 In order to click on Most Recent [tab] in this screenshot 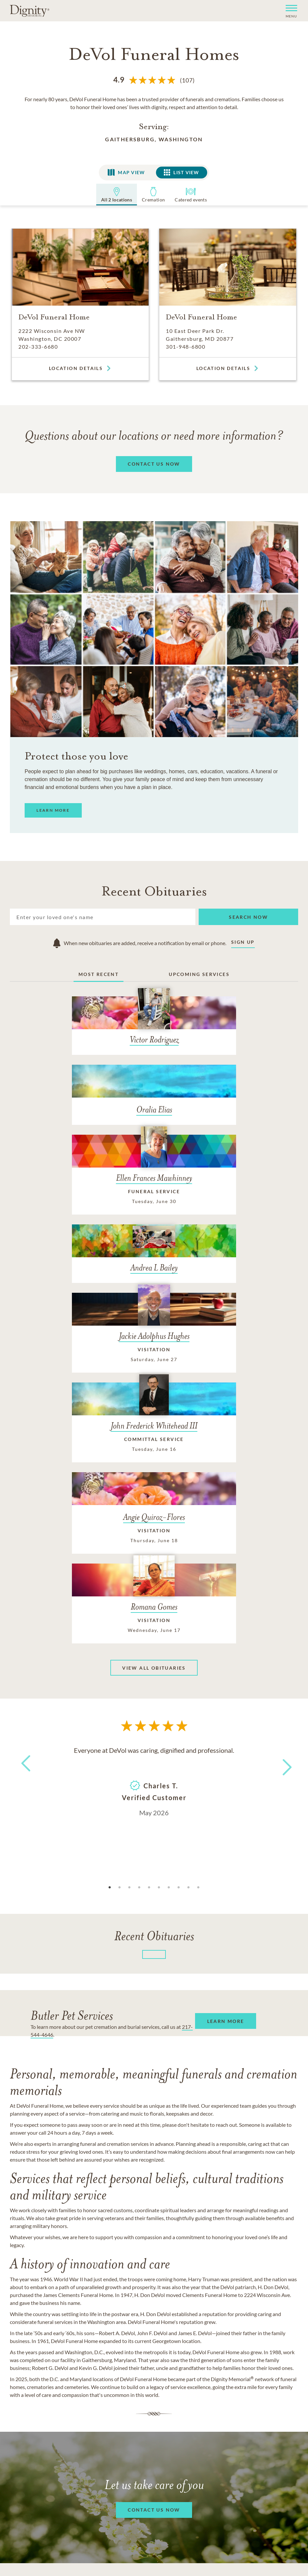, I will do `click(98, 975)`.